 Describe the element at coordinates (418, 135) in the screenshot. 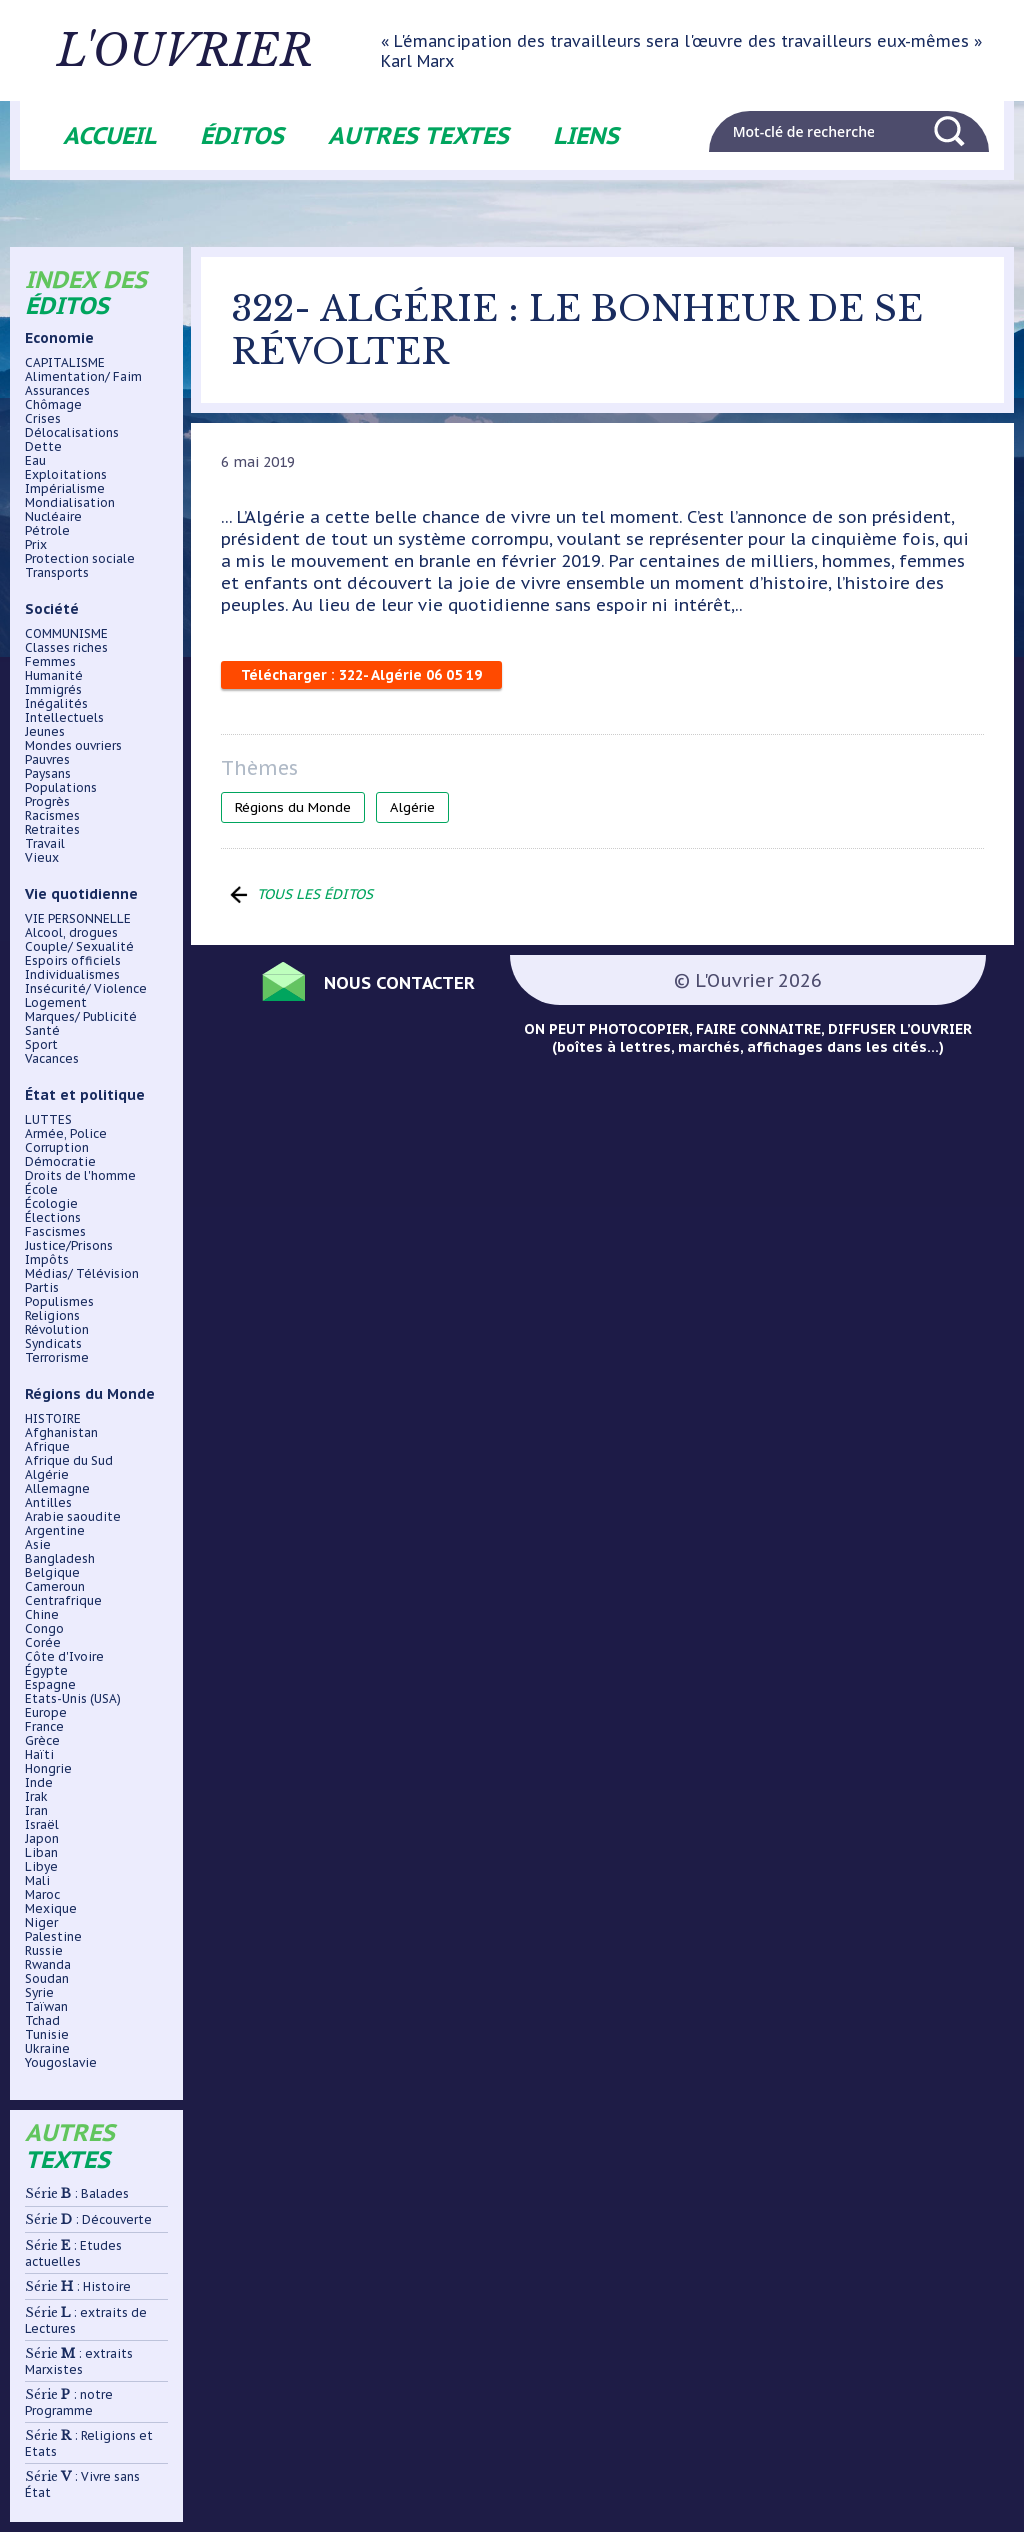

I see `Autres textes` at that location.